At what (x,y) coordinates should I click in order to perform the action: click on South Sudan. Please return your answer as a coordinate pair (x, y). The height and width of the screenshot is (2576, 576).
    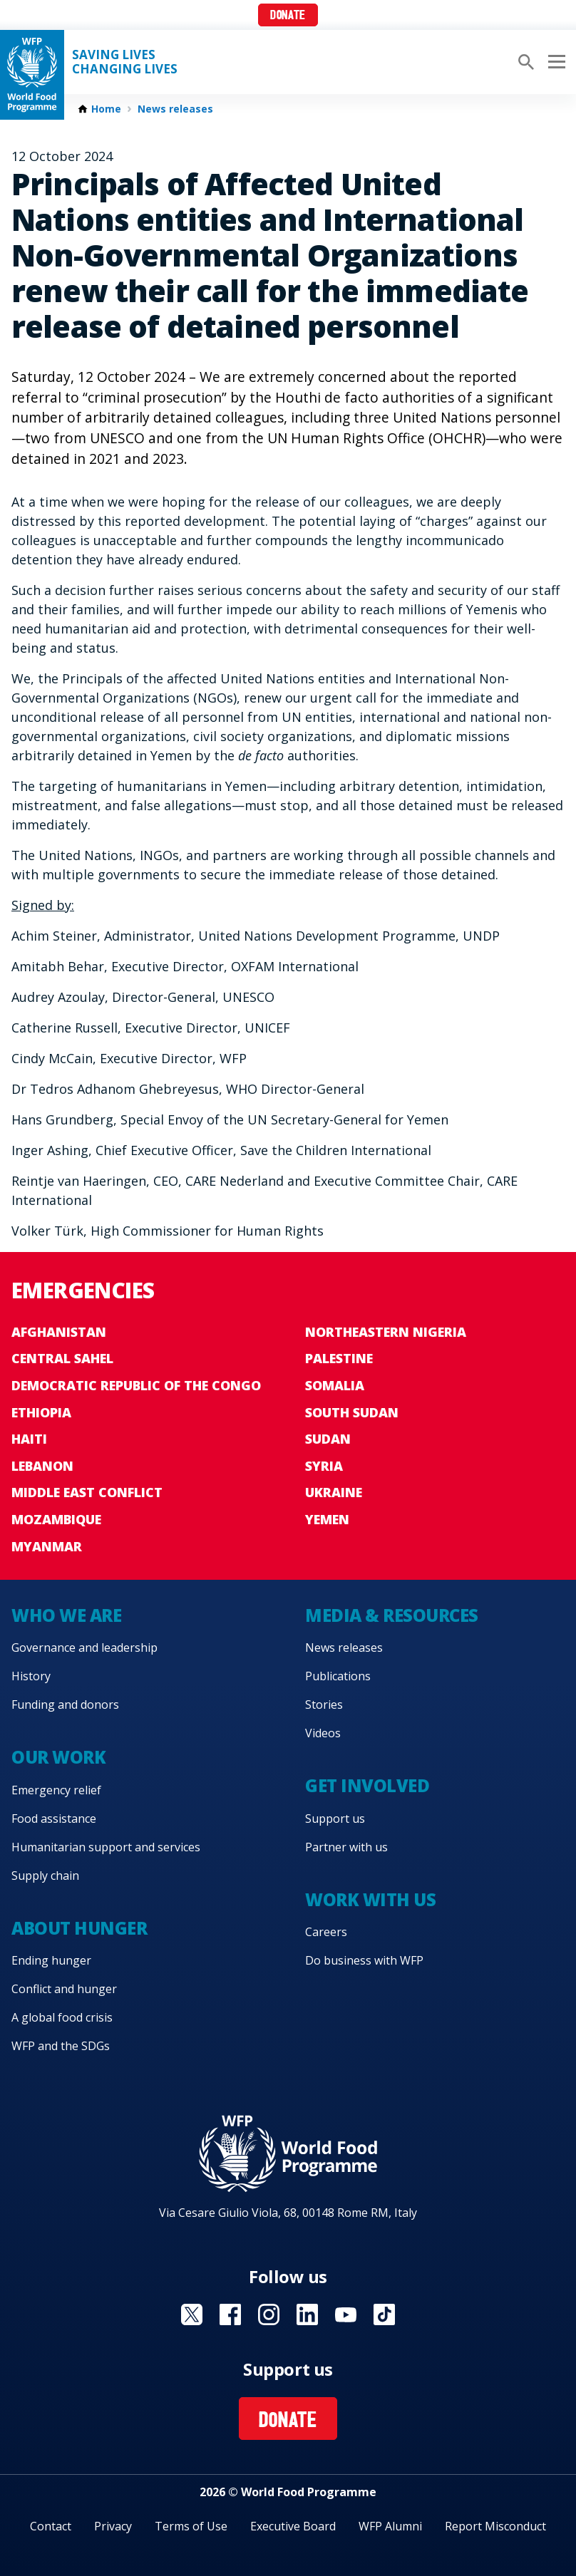
    Looking at the image, I should click on (351, 1412).